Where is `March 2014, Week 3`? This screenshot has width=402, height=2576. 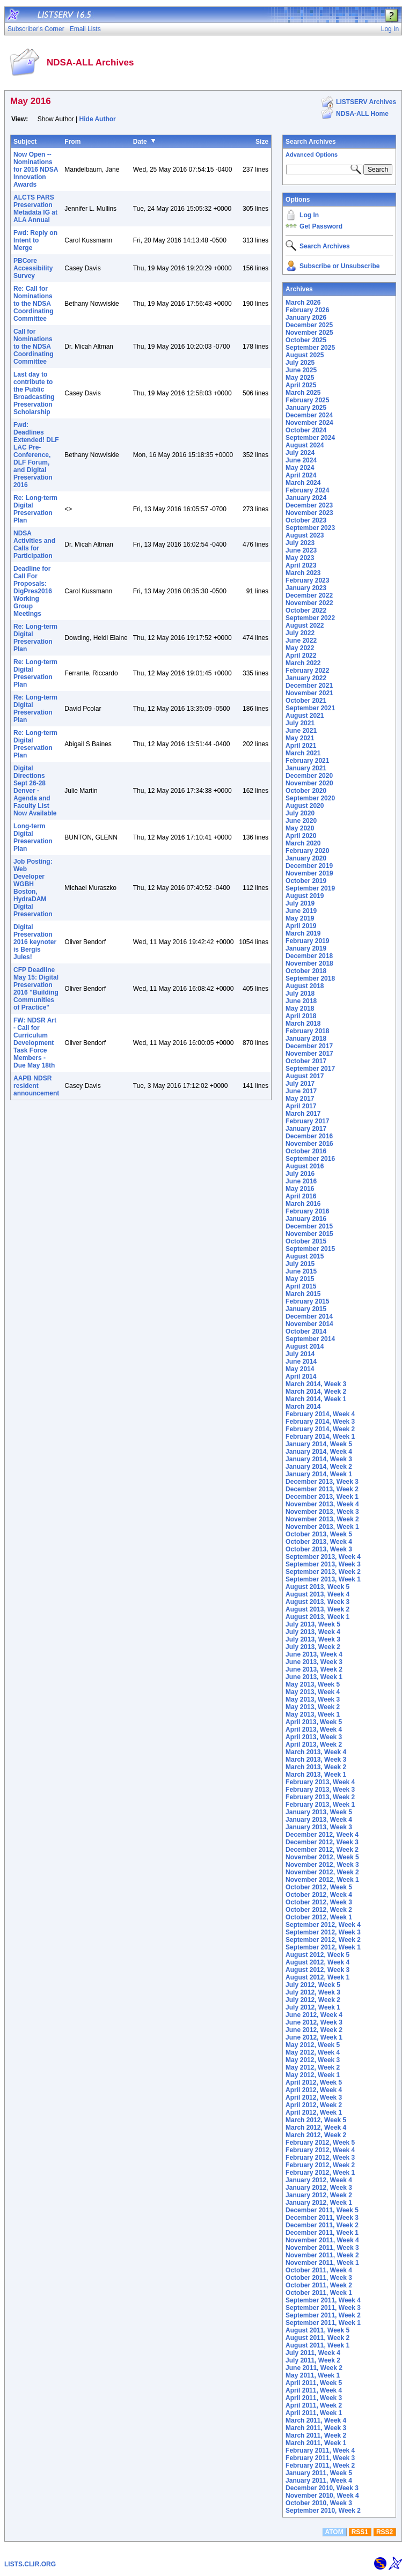
March 2014, Week 3 is located at coordinates (316, 1384).